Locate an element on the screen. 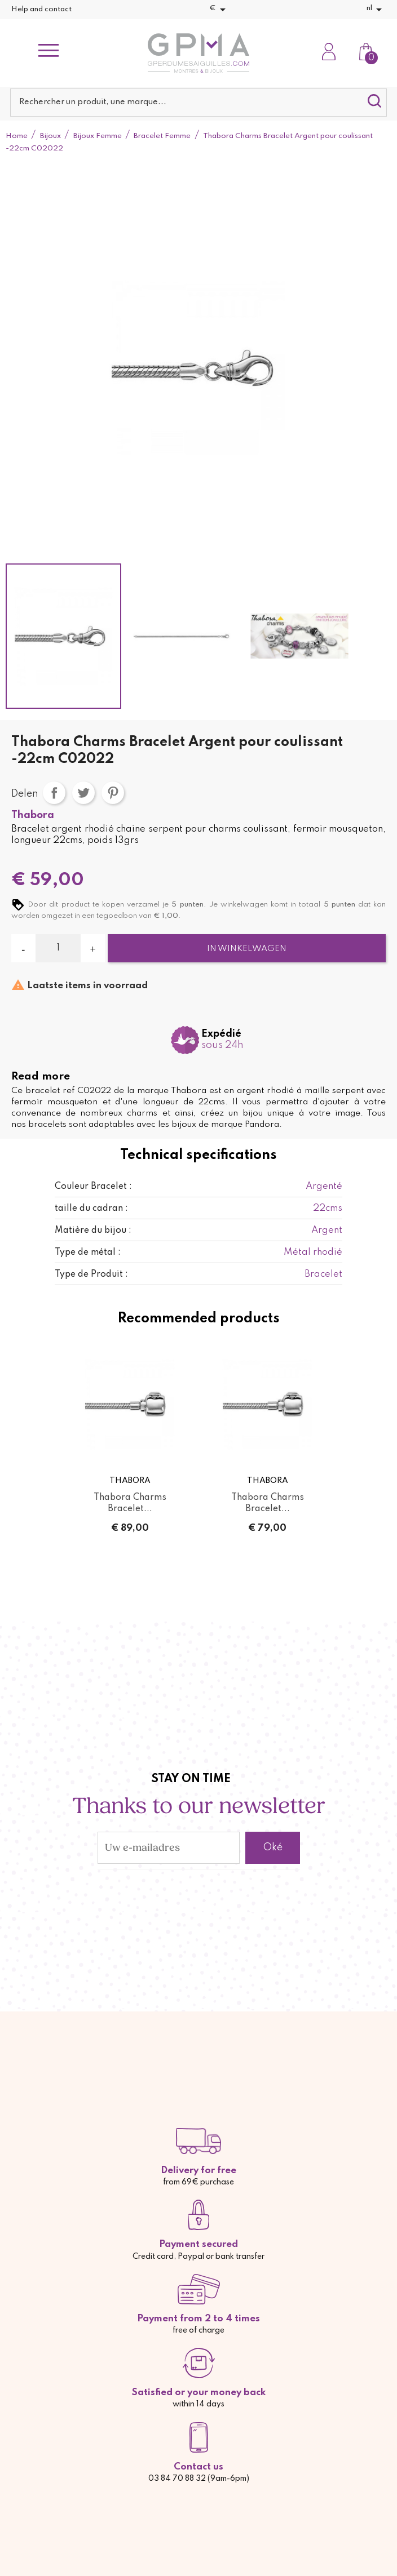 The height and width of the screenshot is (2576, 397). Tweet is located at coordinates (83, 792).